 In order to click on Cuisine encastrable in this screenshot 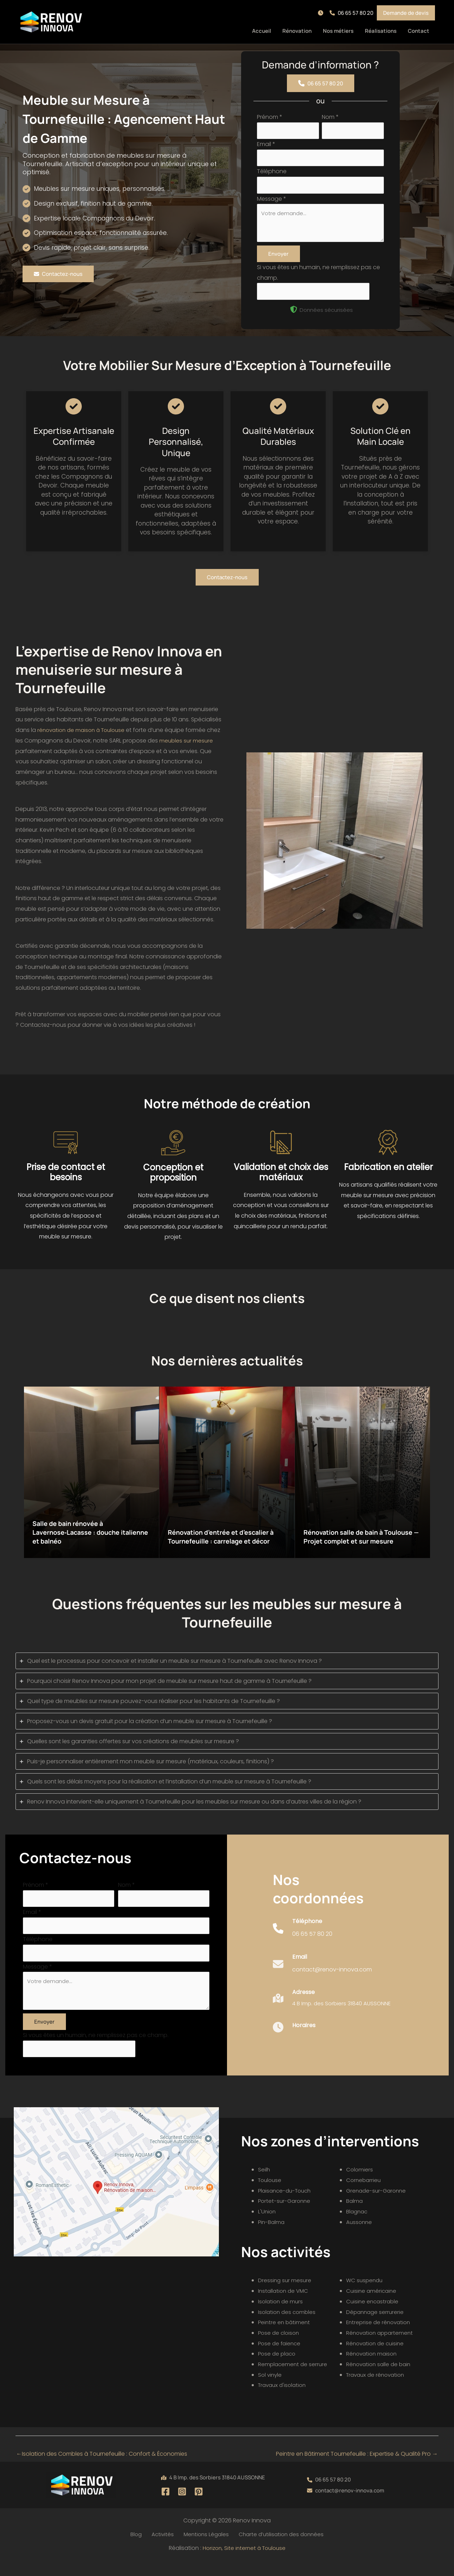, I will do `click(373, 2316)`.